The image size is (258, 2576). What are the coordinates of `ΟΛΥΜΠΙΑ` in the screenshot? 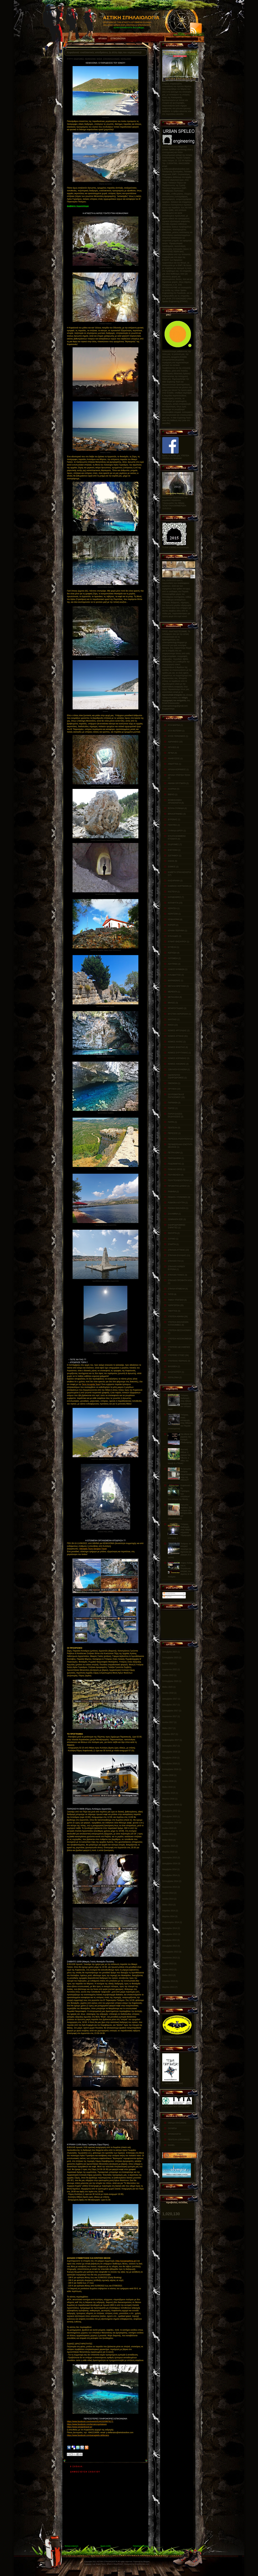 It's located at (172, 2128).